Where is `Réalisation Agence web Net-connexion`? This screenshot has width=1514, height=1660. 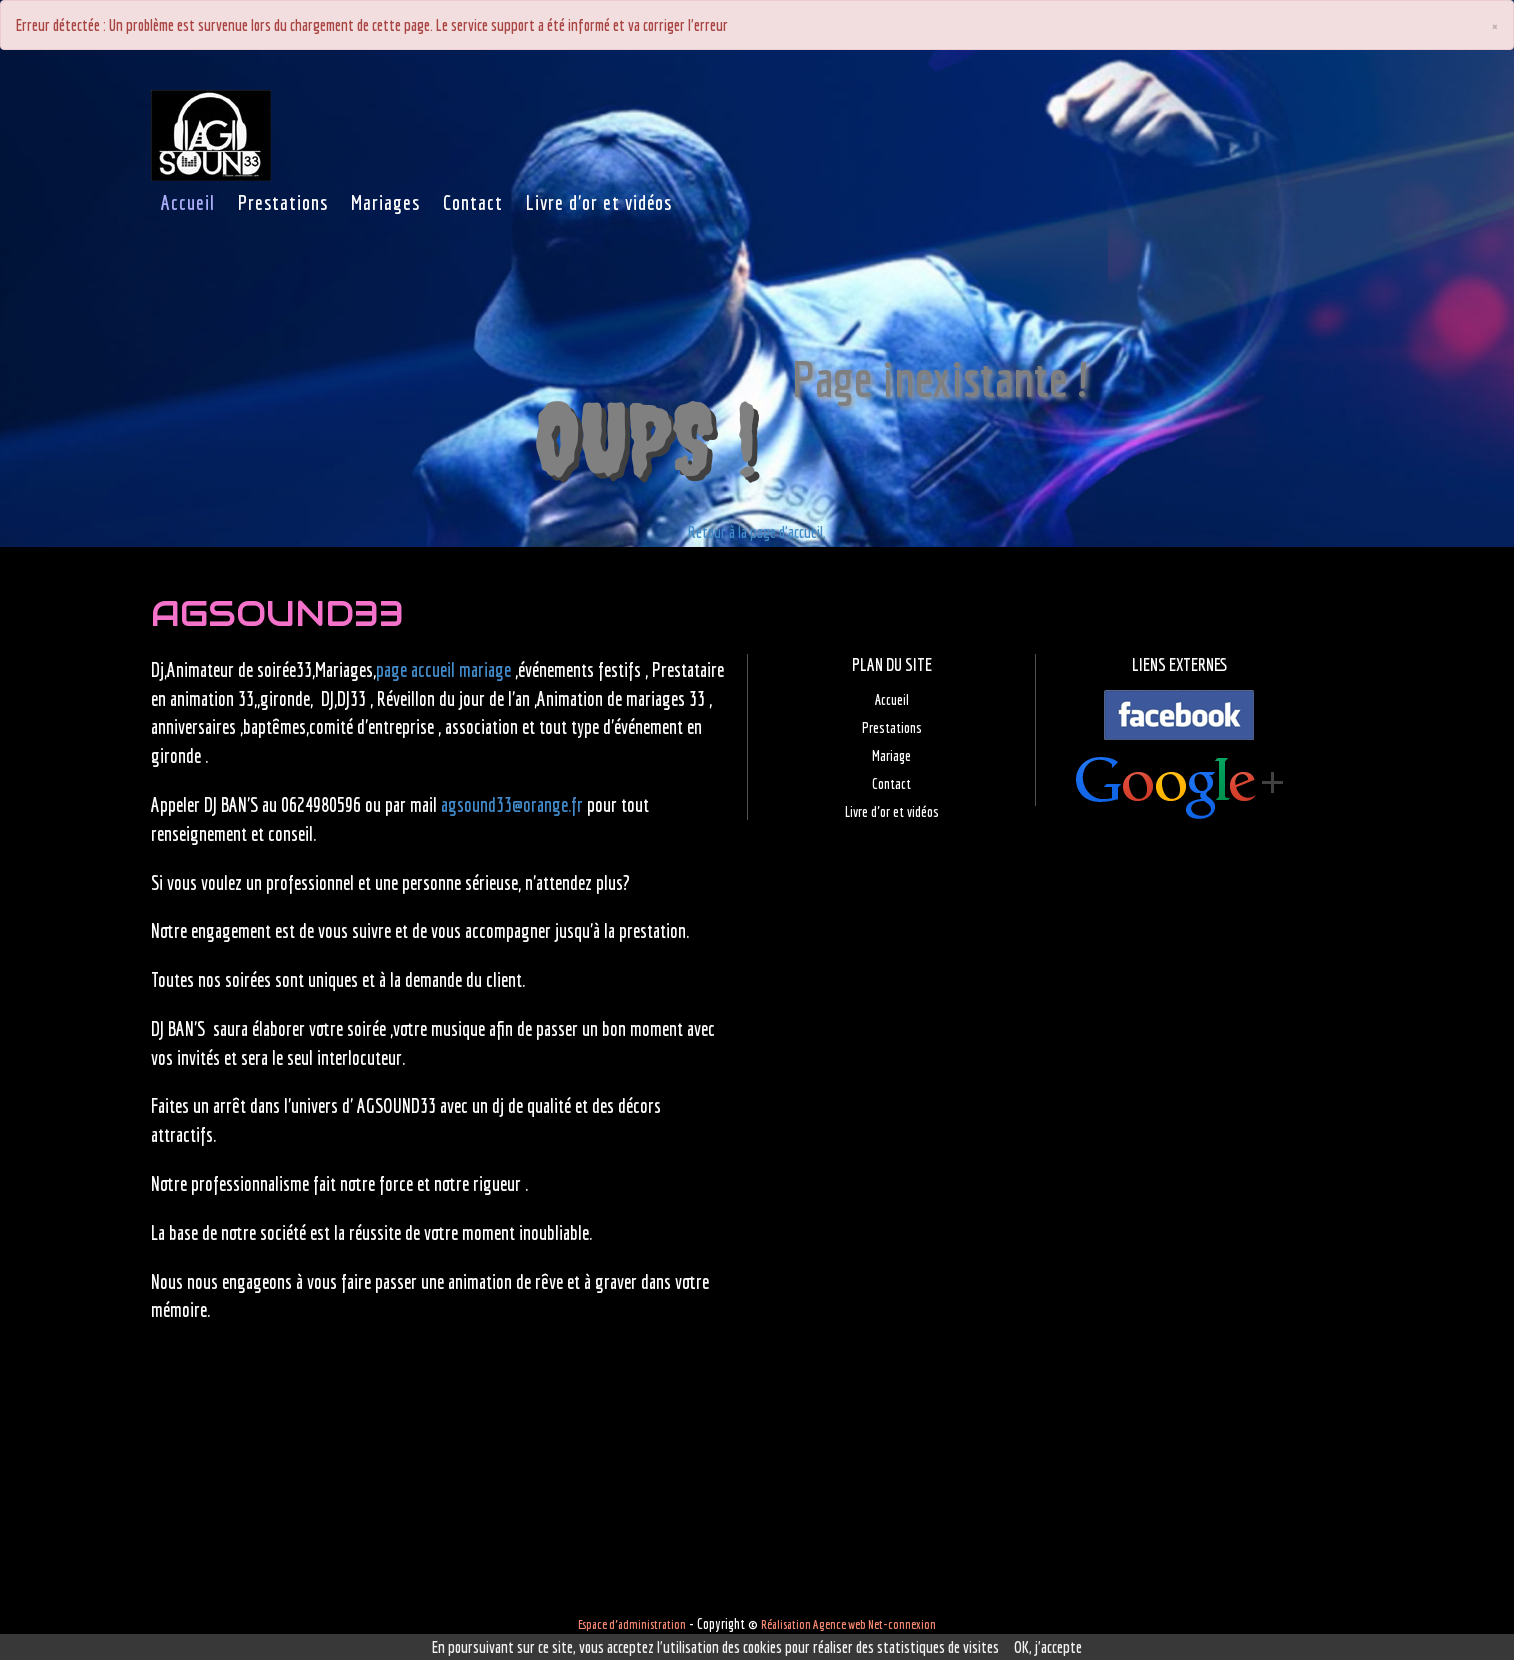
Réalisation Agence web Net-connexion is located at coordinates (848, 1624).